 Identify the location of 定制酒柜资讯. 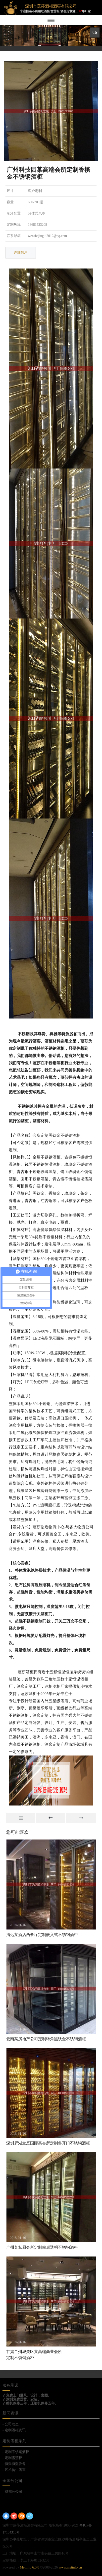
(15, 2430).